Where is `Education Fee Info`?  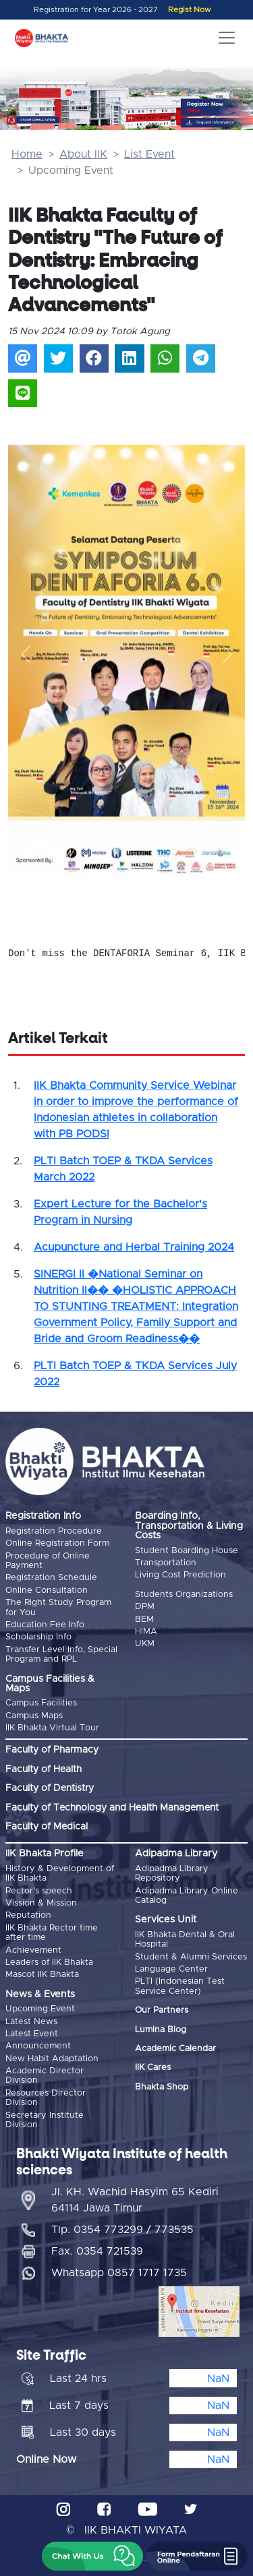
Education Fee Info is located at coordinates (44, 1625).